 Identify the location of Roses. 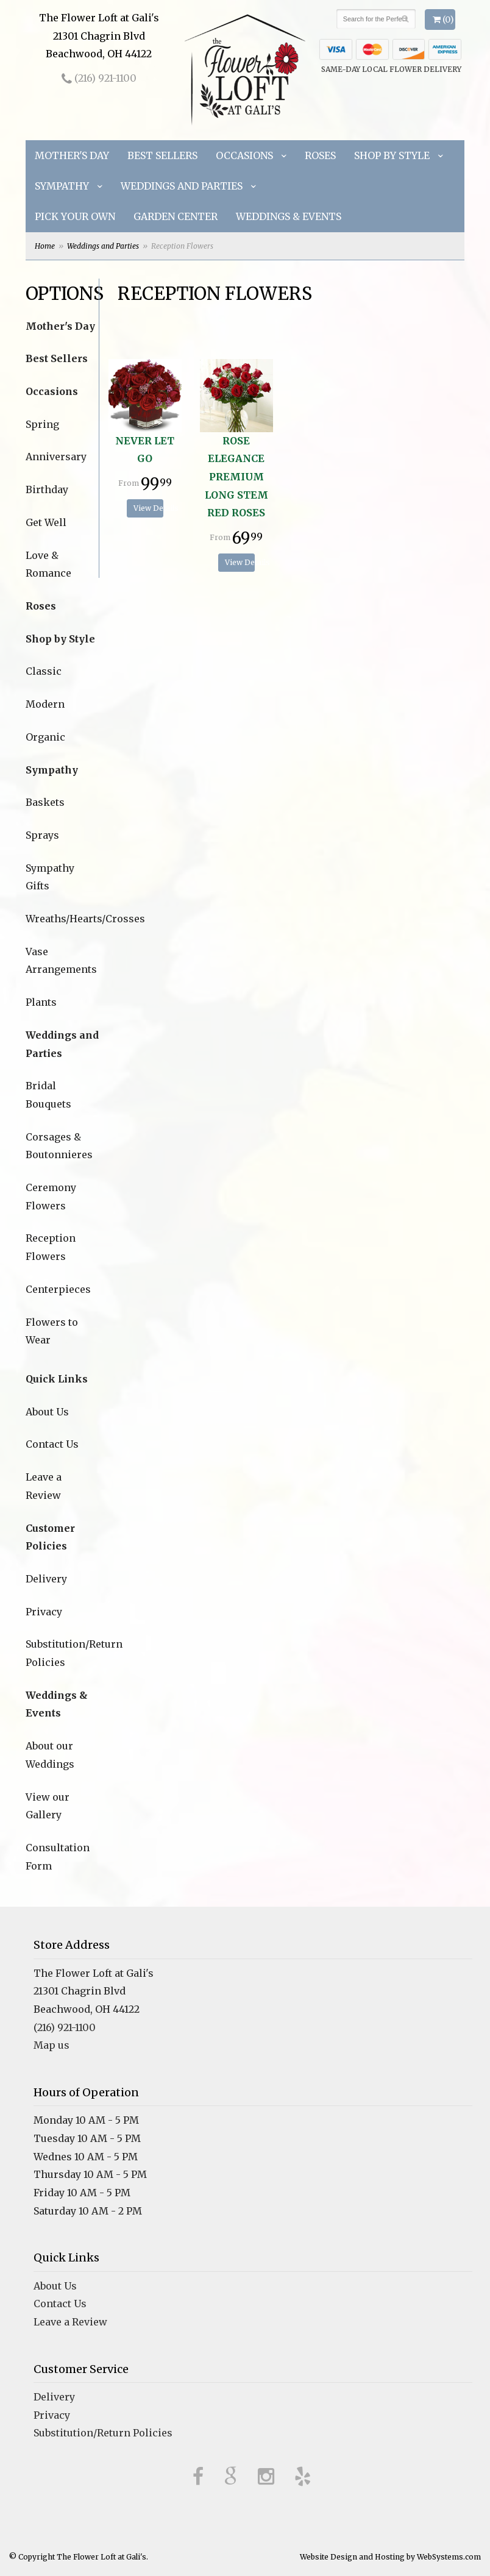
(320, 155).